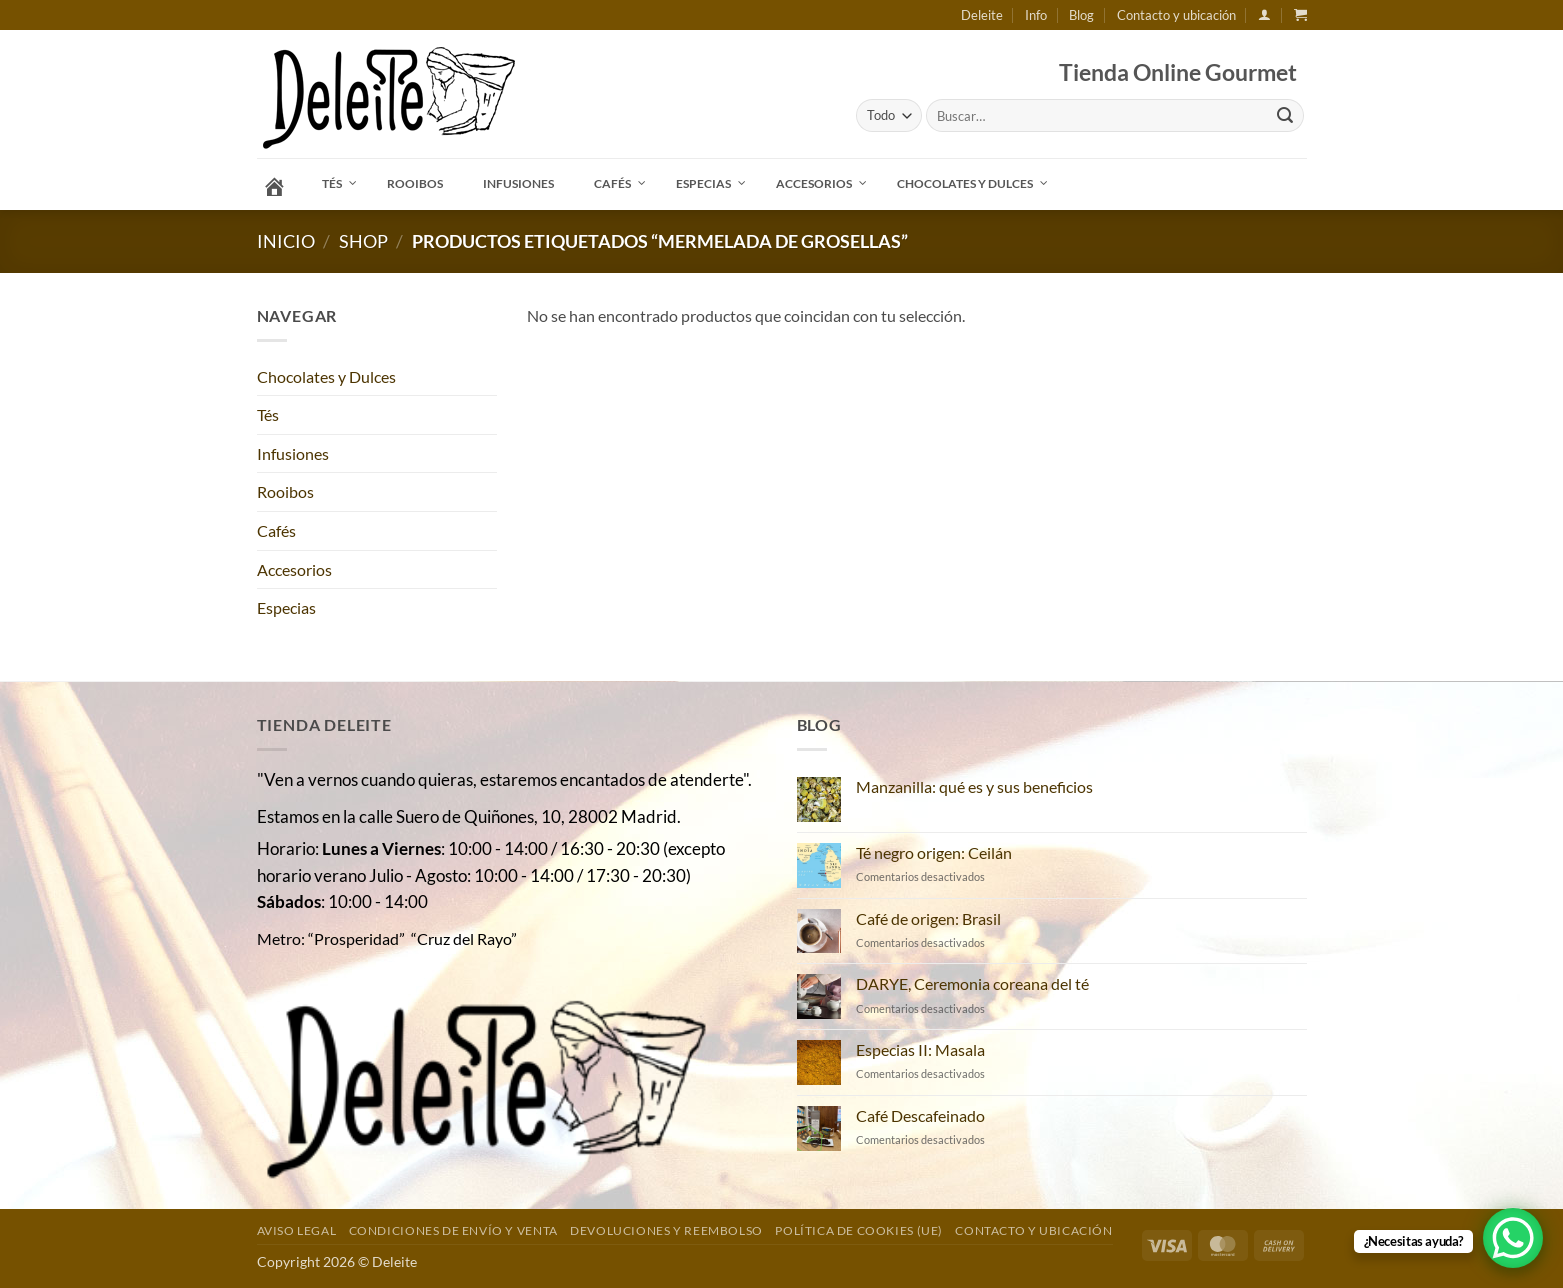 This screenshot has height=1288, width=1563. What do you see at coordinates (920, 1115) in the screenshot?
I see `Café Descafeinado` at bounding box center [920, 1115].